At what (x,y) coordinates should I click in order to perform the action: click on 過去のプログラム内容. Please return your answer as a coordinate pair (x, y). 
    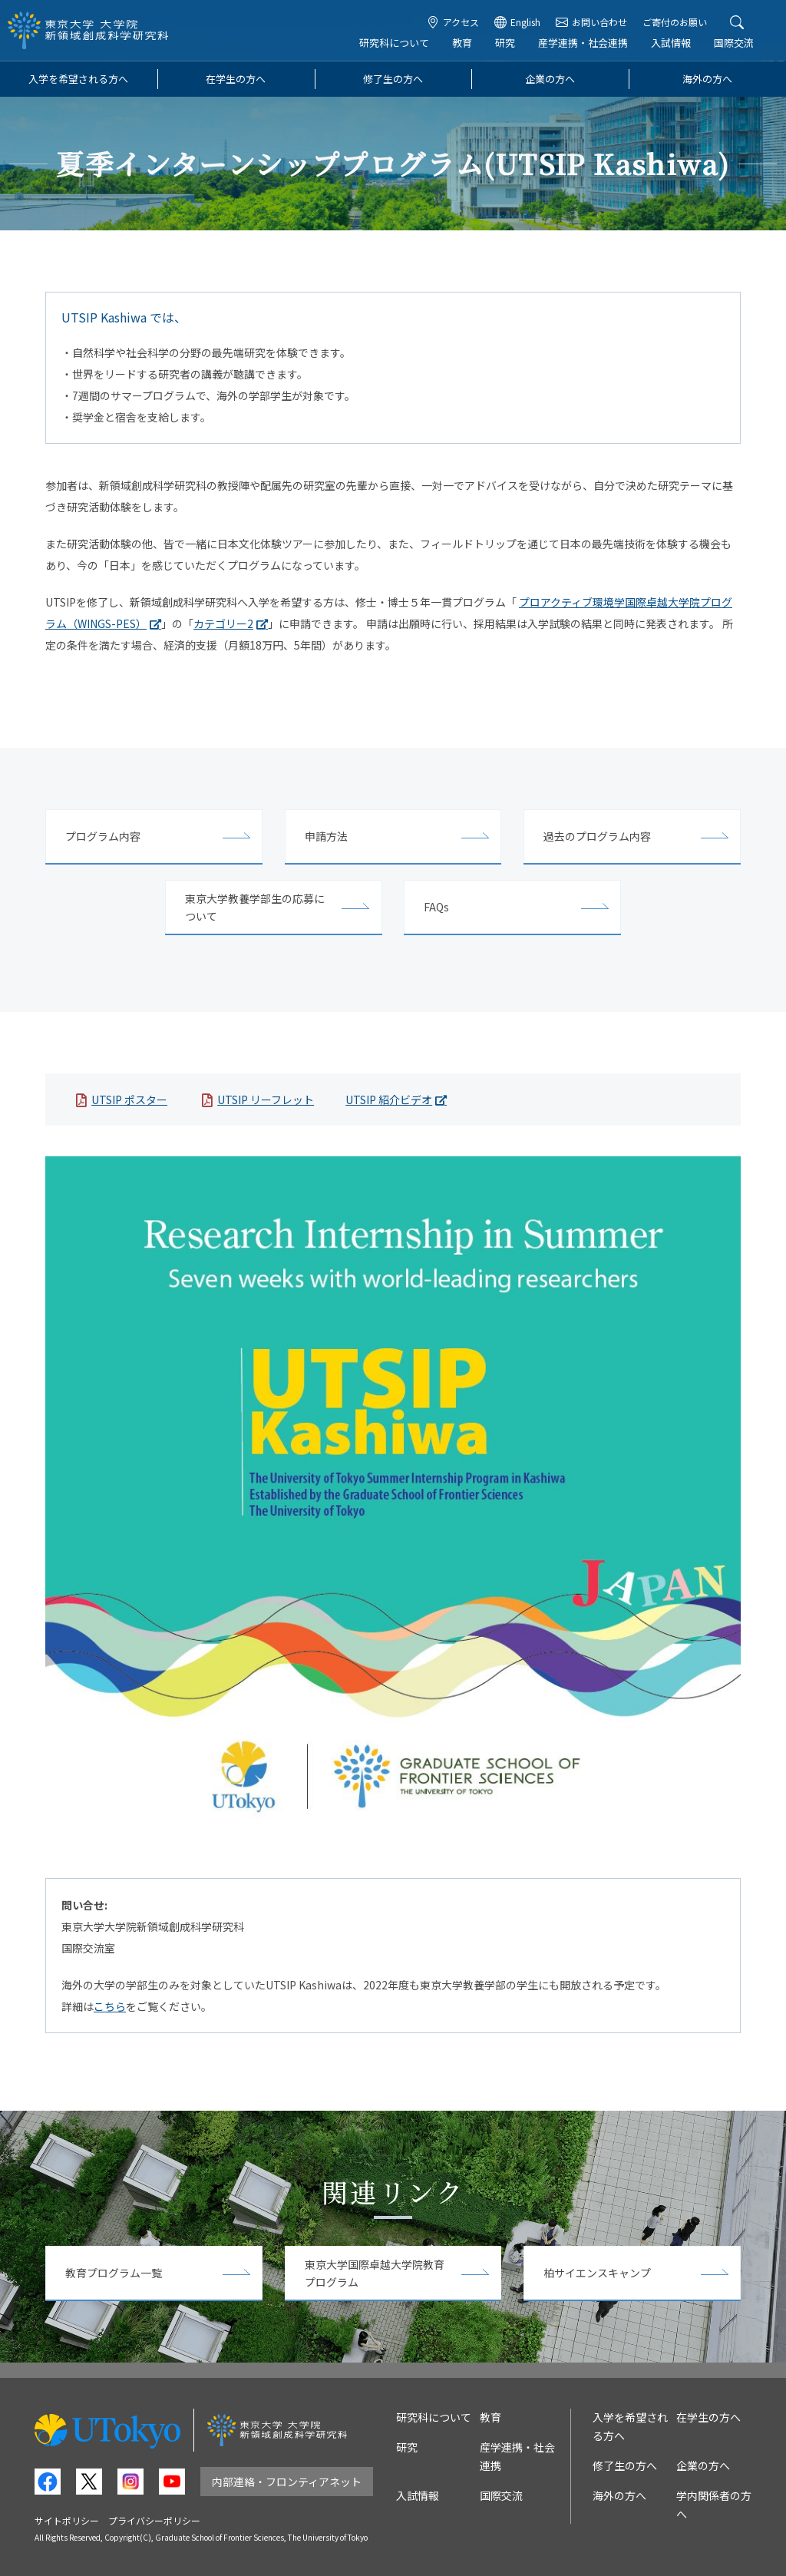
    Looking at the image, I should click on (597, 836).